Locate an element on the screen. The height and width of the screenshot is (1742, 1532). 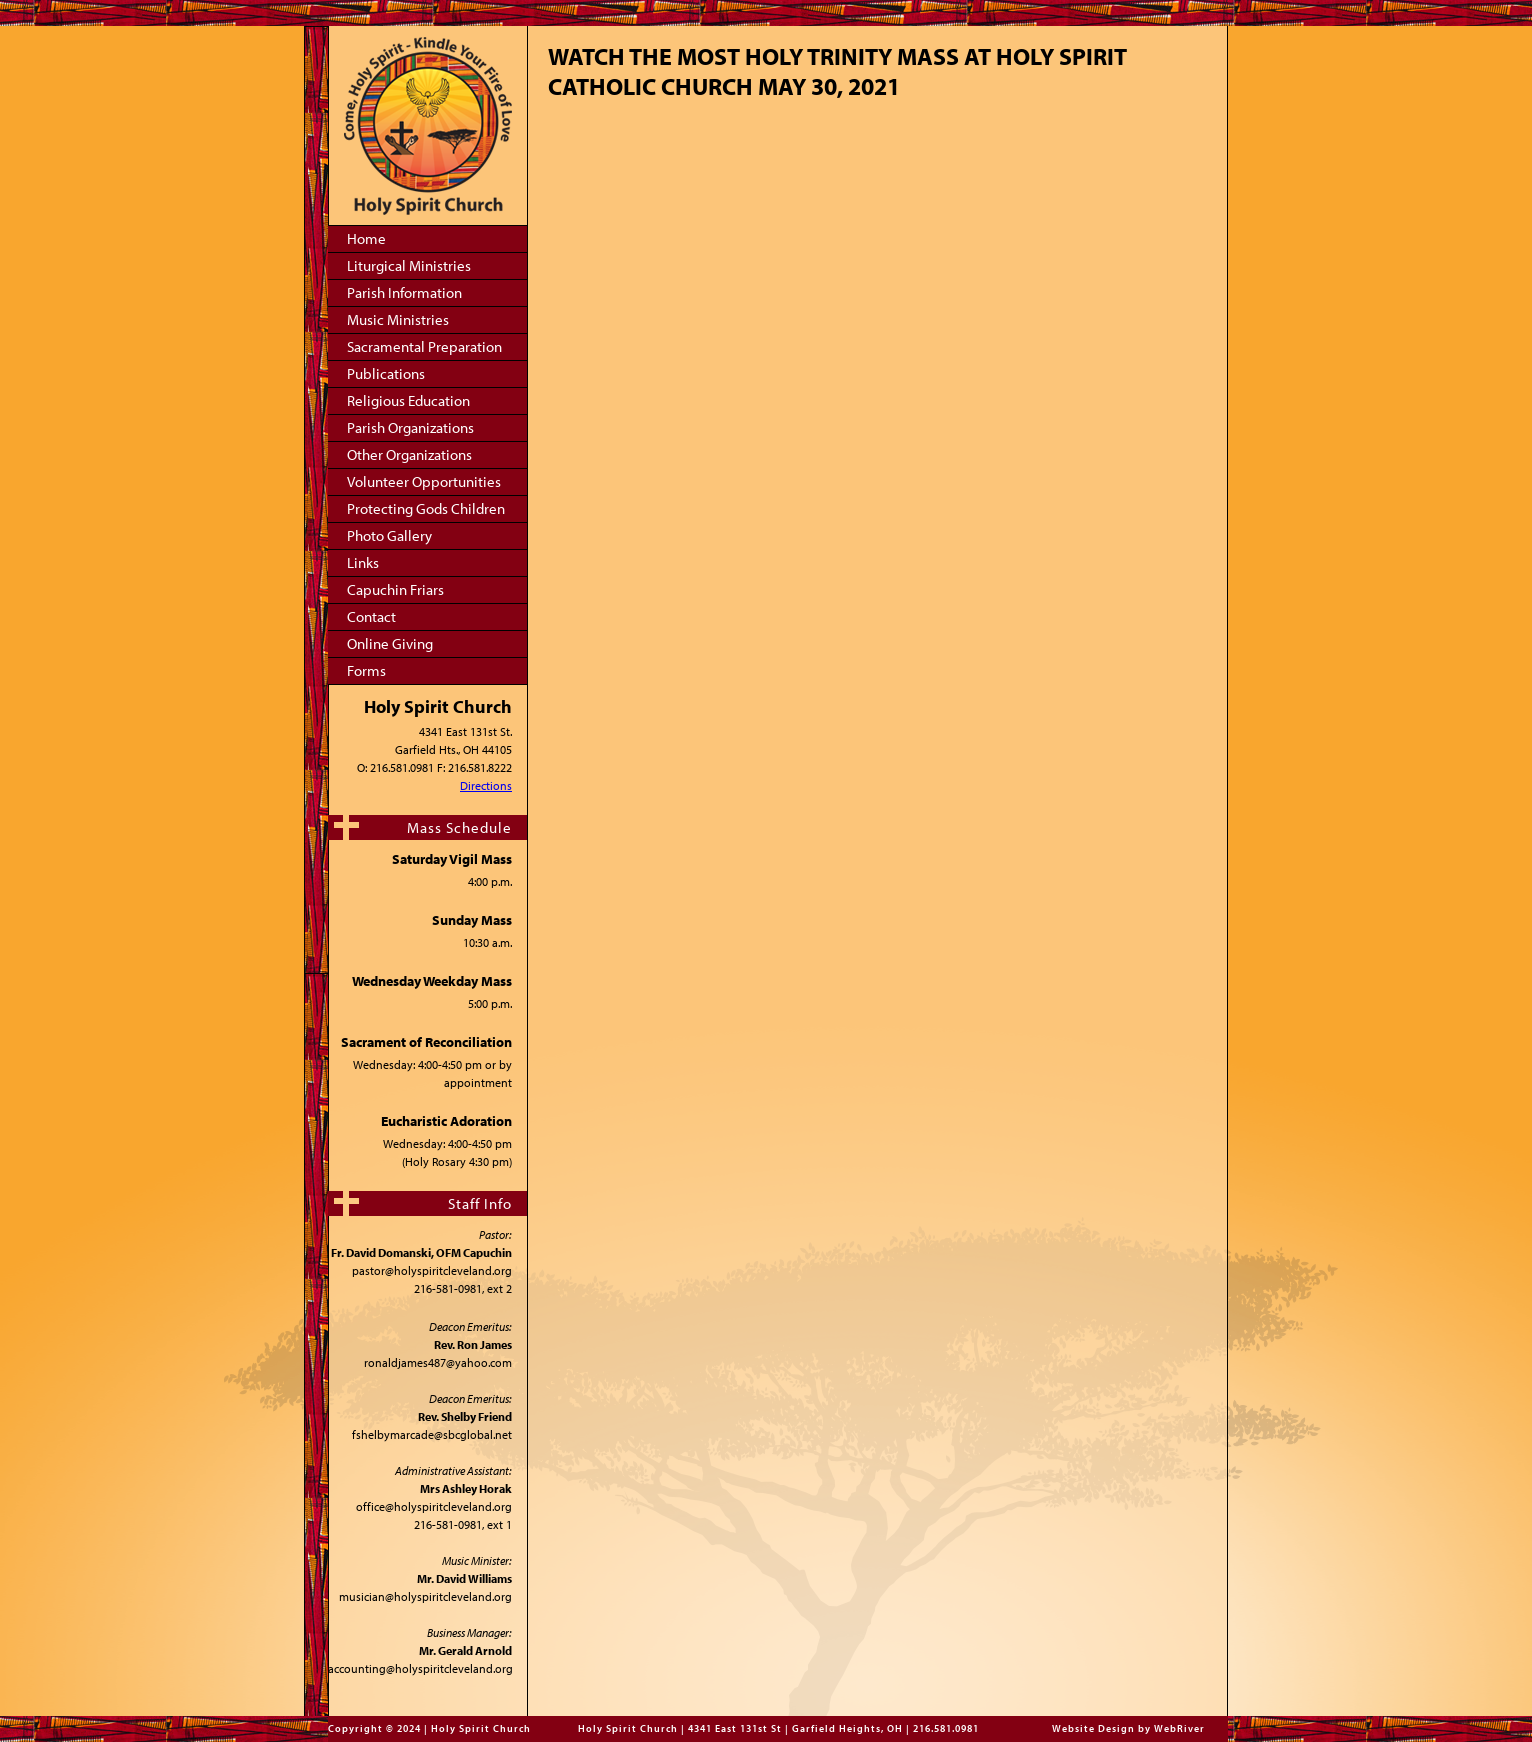
Directions is located at coordinates (486, 785).